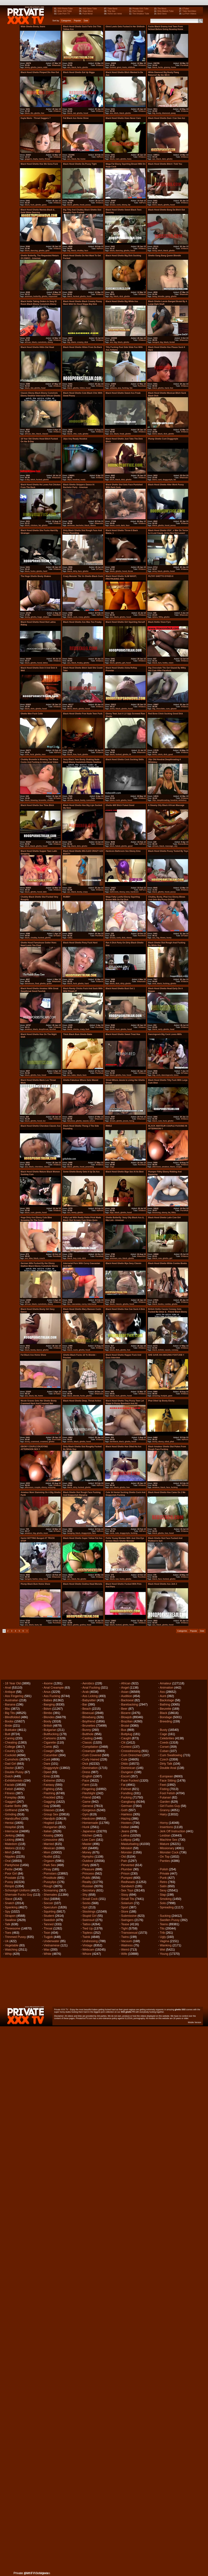 The image size is (208, 2576). I want to click on Buttfucking, so click(51, 1734).